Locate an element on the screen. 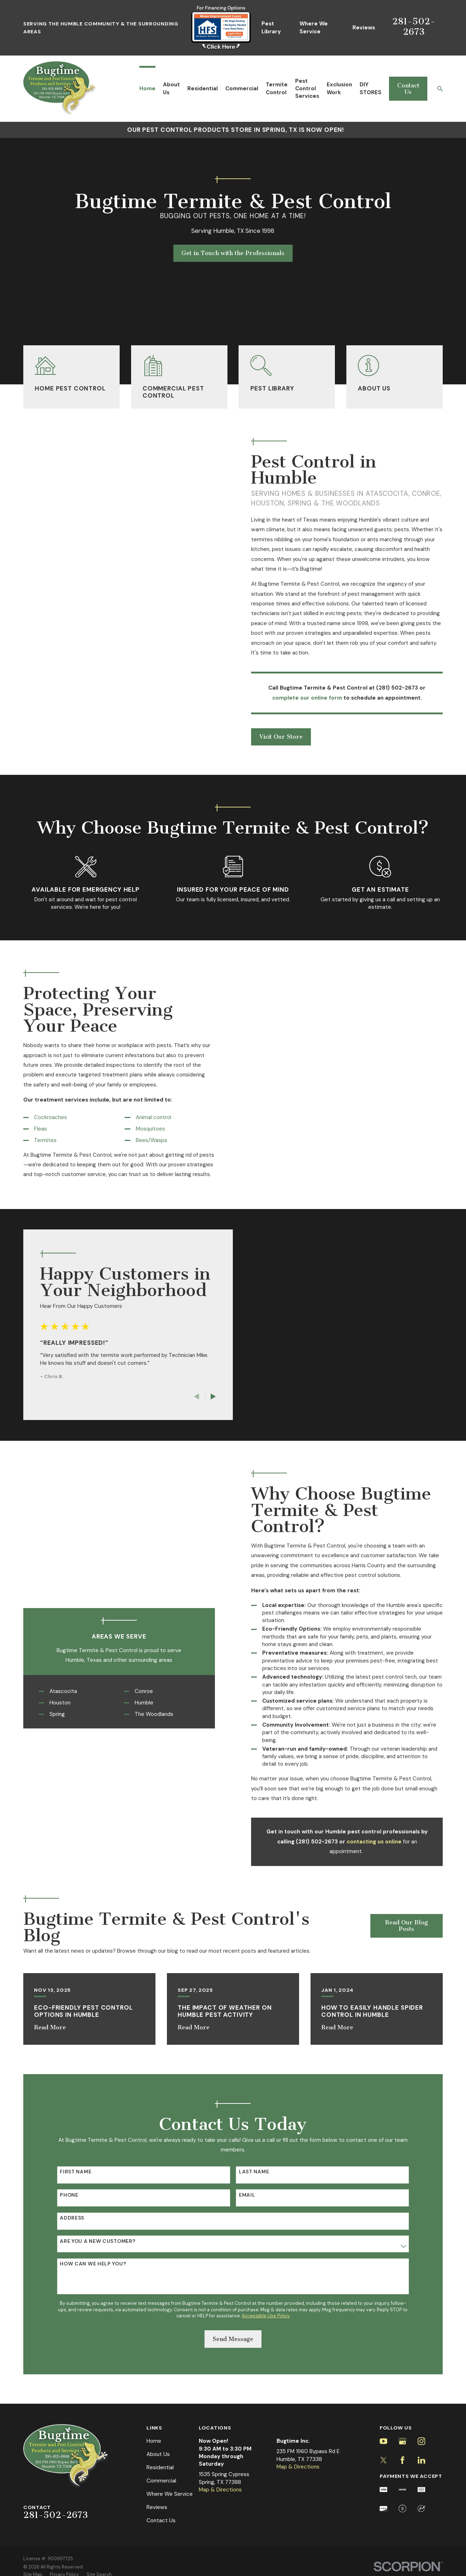 Image resolution: width=466 pixels, height=2576 pixels. Termite Control [menuitem] is located at coordinates (277, 88).